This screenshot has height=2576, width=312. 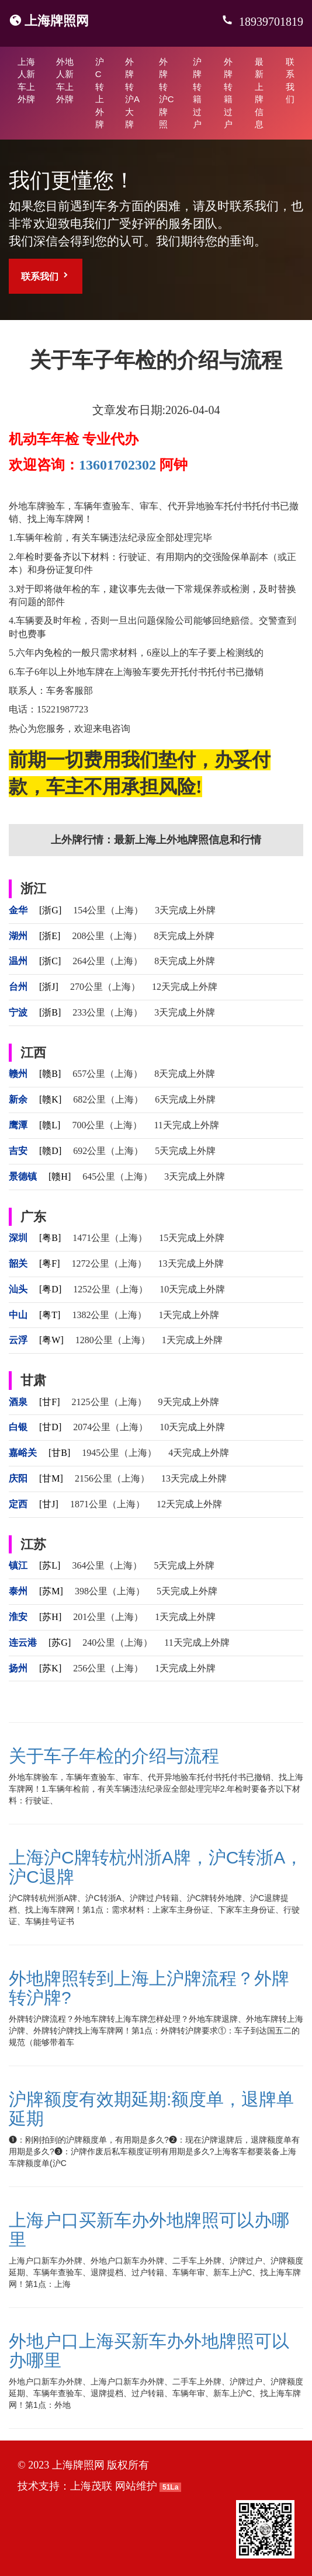 What do you see at coordinates (114, 1755) in the screenshot?
I see `关于车子年检的介绍与流程` at bounding box center [114, 1755].